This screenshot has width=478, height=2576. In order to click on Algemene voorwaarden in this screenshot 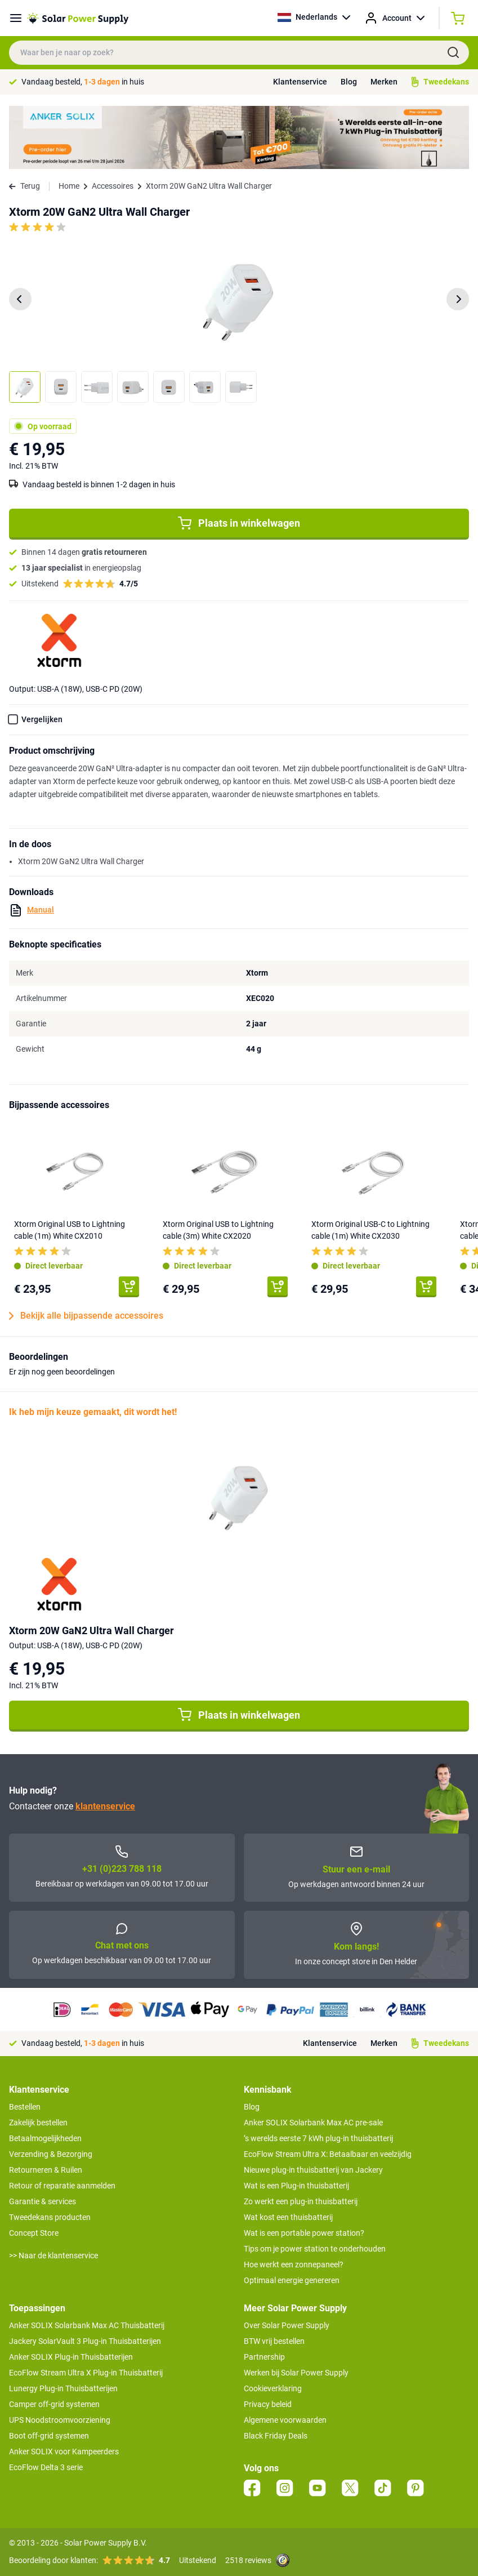, I will do `click(285, 2419)`.